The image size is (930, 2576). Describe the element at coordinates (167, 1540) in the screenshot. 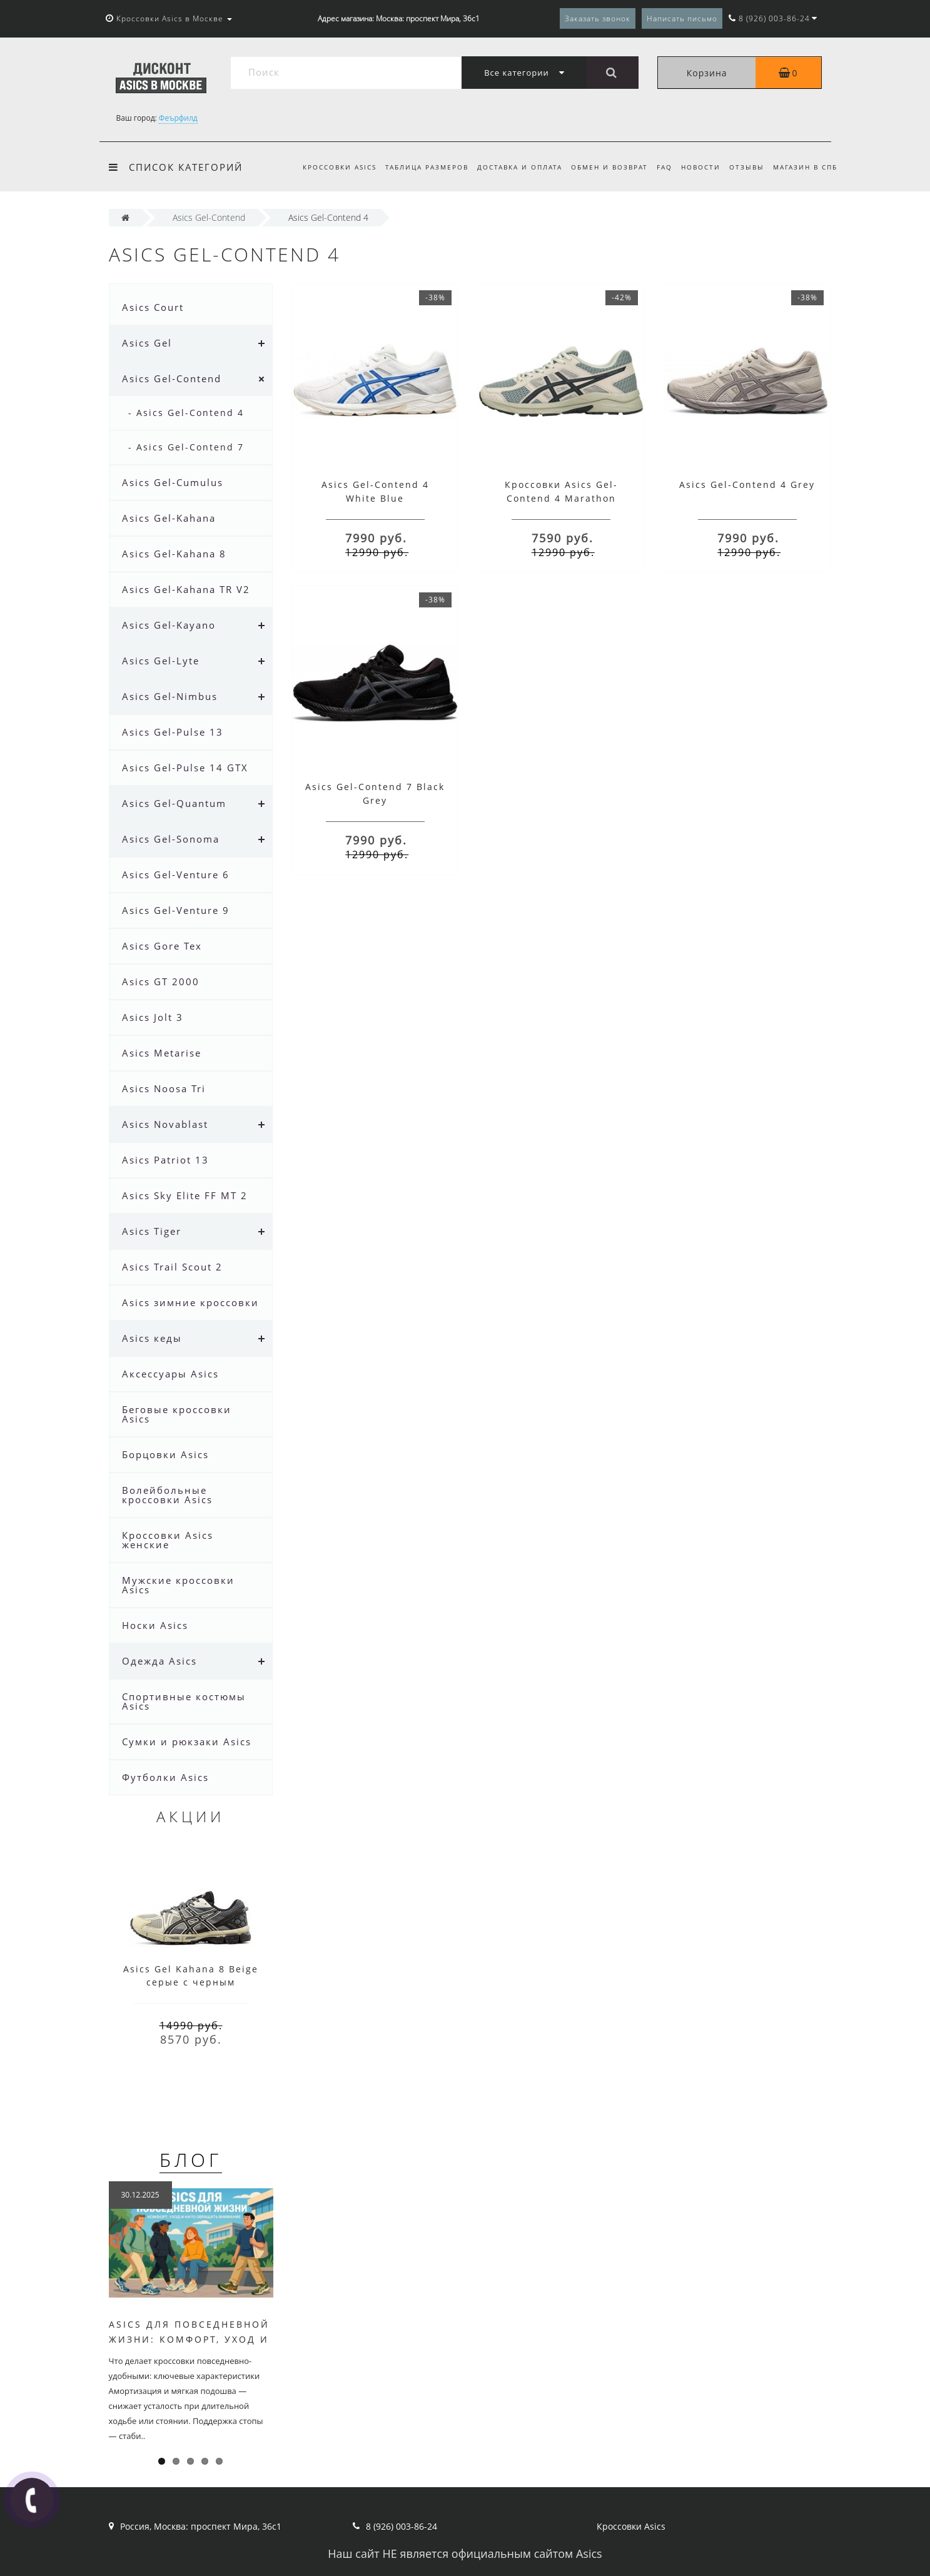

I see `Кроссовки Asics женские` at that location.